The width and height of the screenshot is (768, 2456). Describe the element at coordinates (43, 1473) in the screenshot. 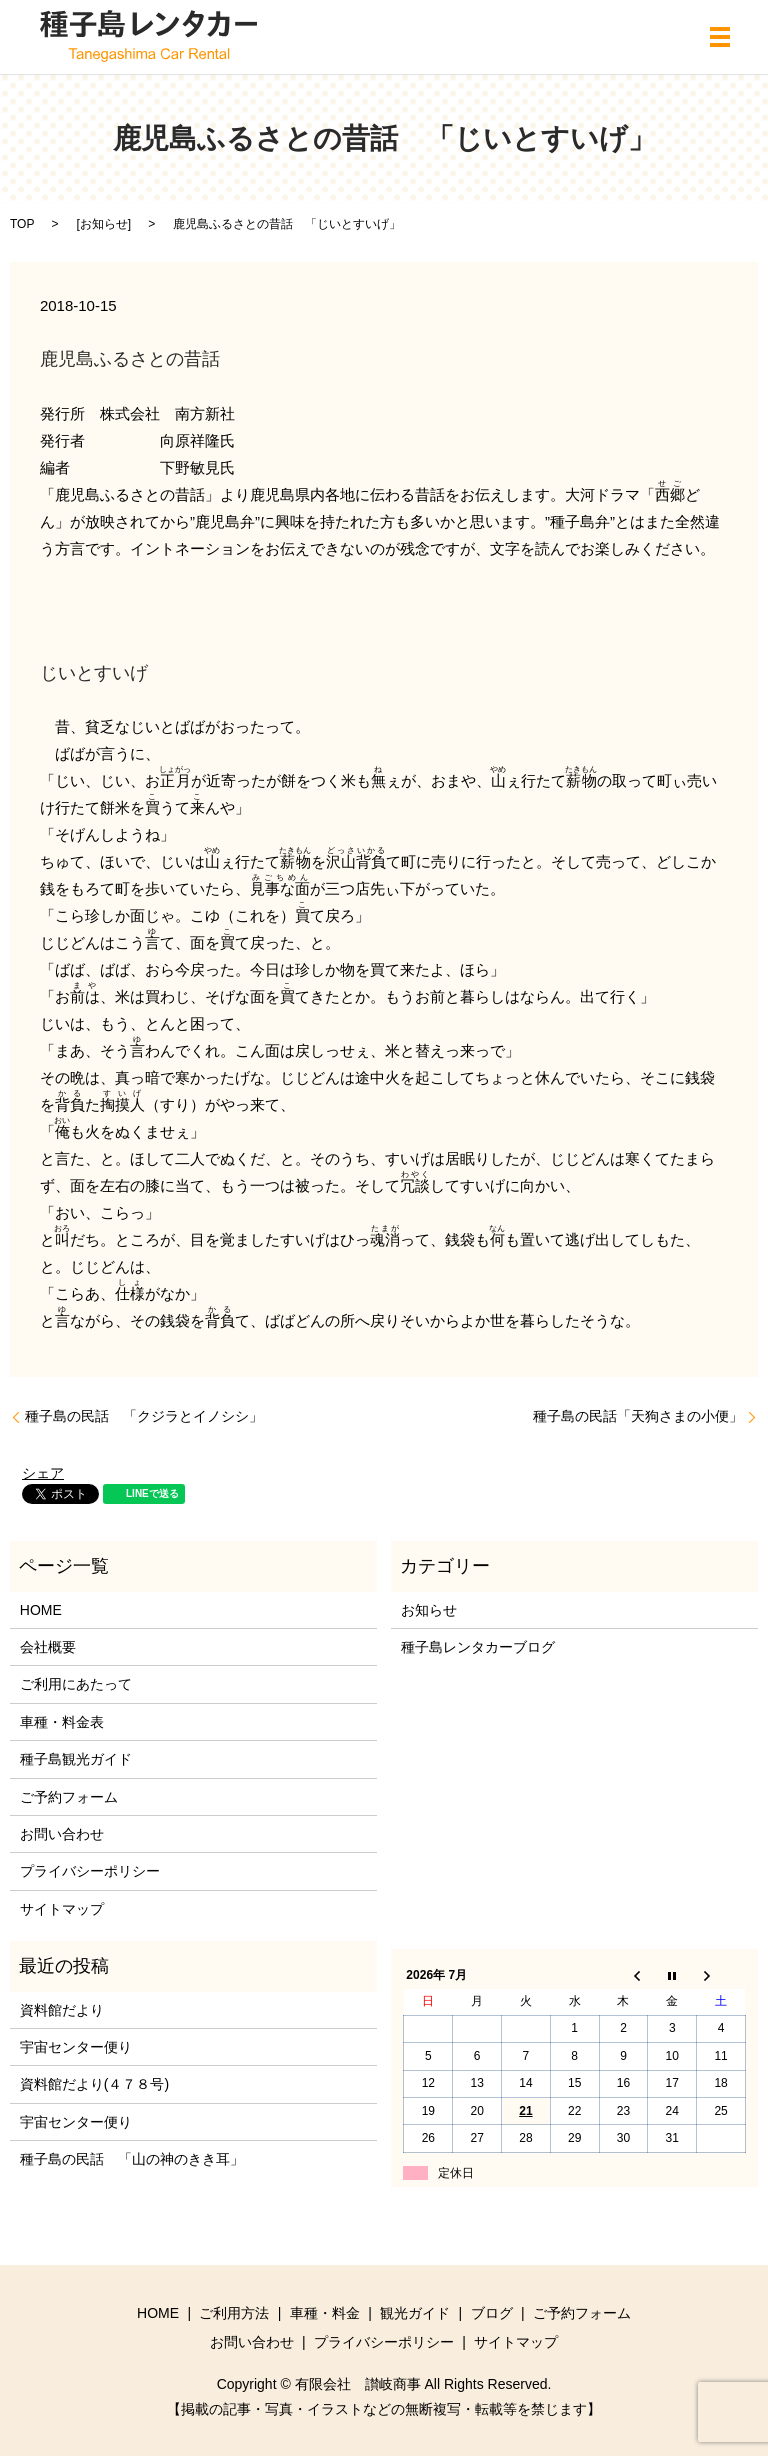

I see `シェア` at that location.